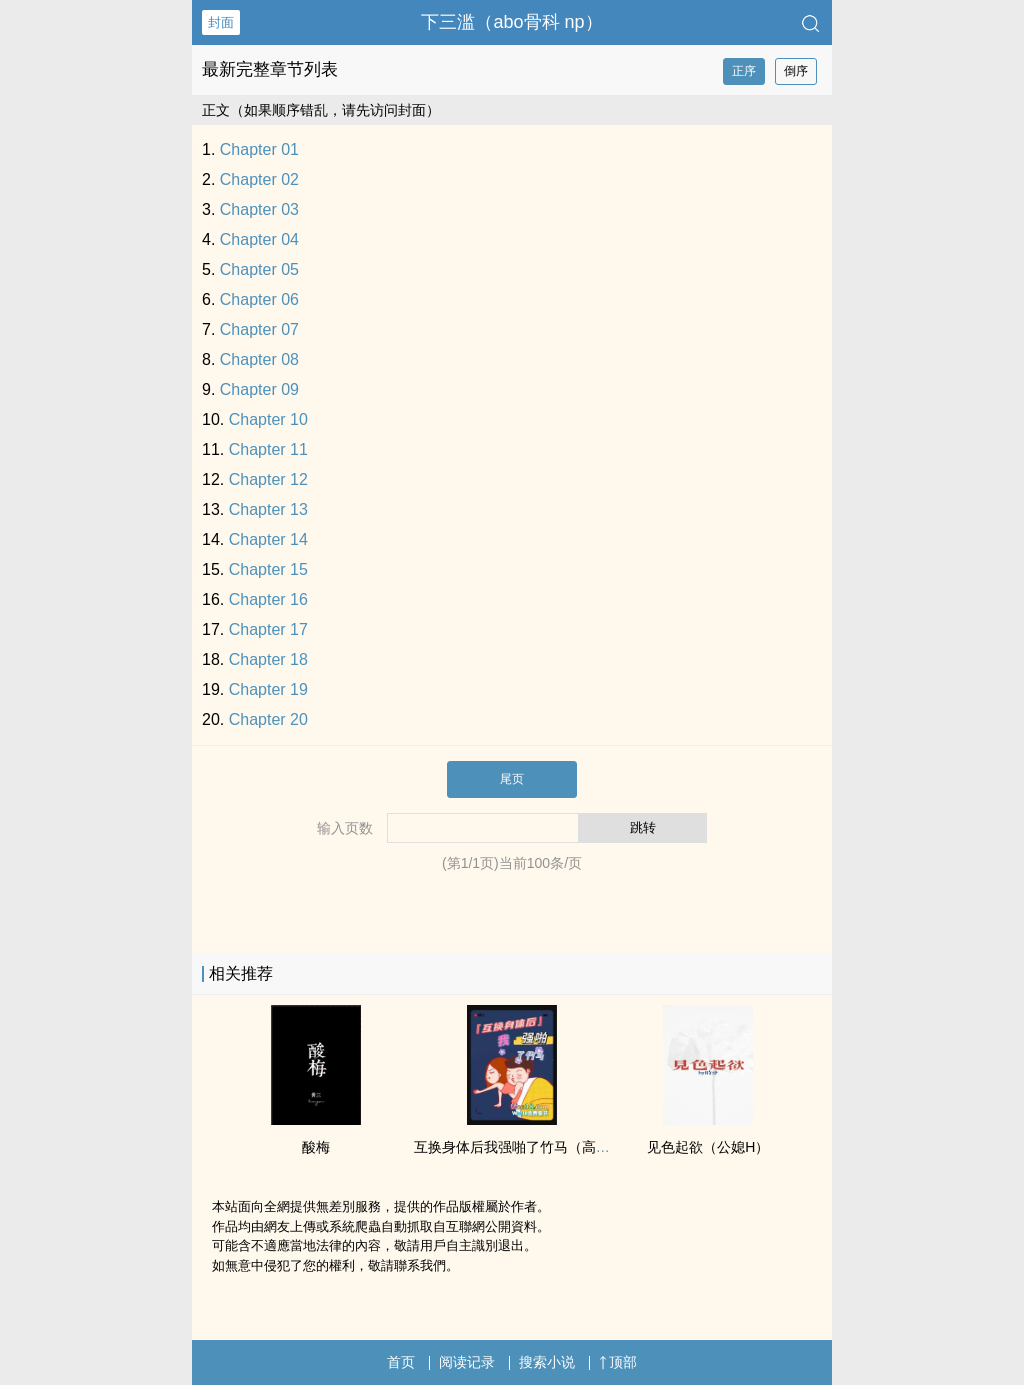  What do you see at coordinates (618, 1362) in the screenshot?
I see `顶部` at bounding box center [618, 1362].